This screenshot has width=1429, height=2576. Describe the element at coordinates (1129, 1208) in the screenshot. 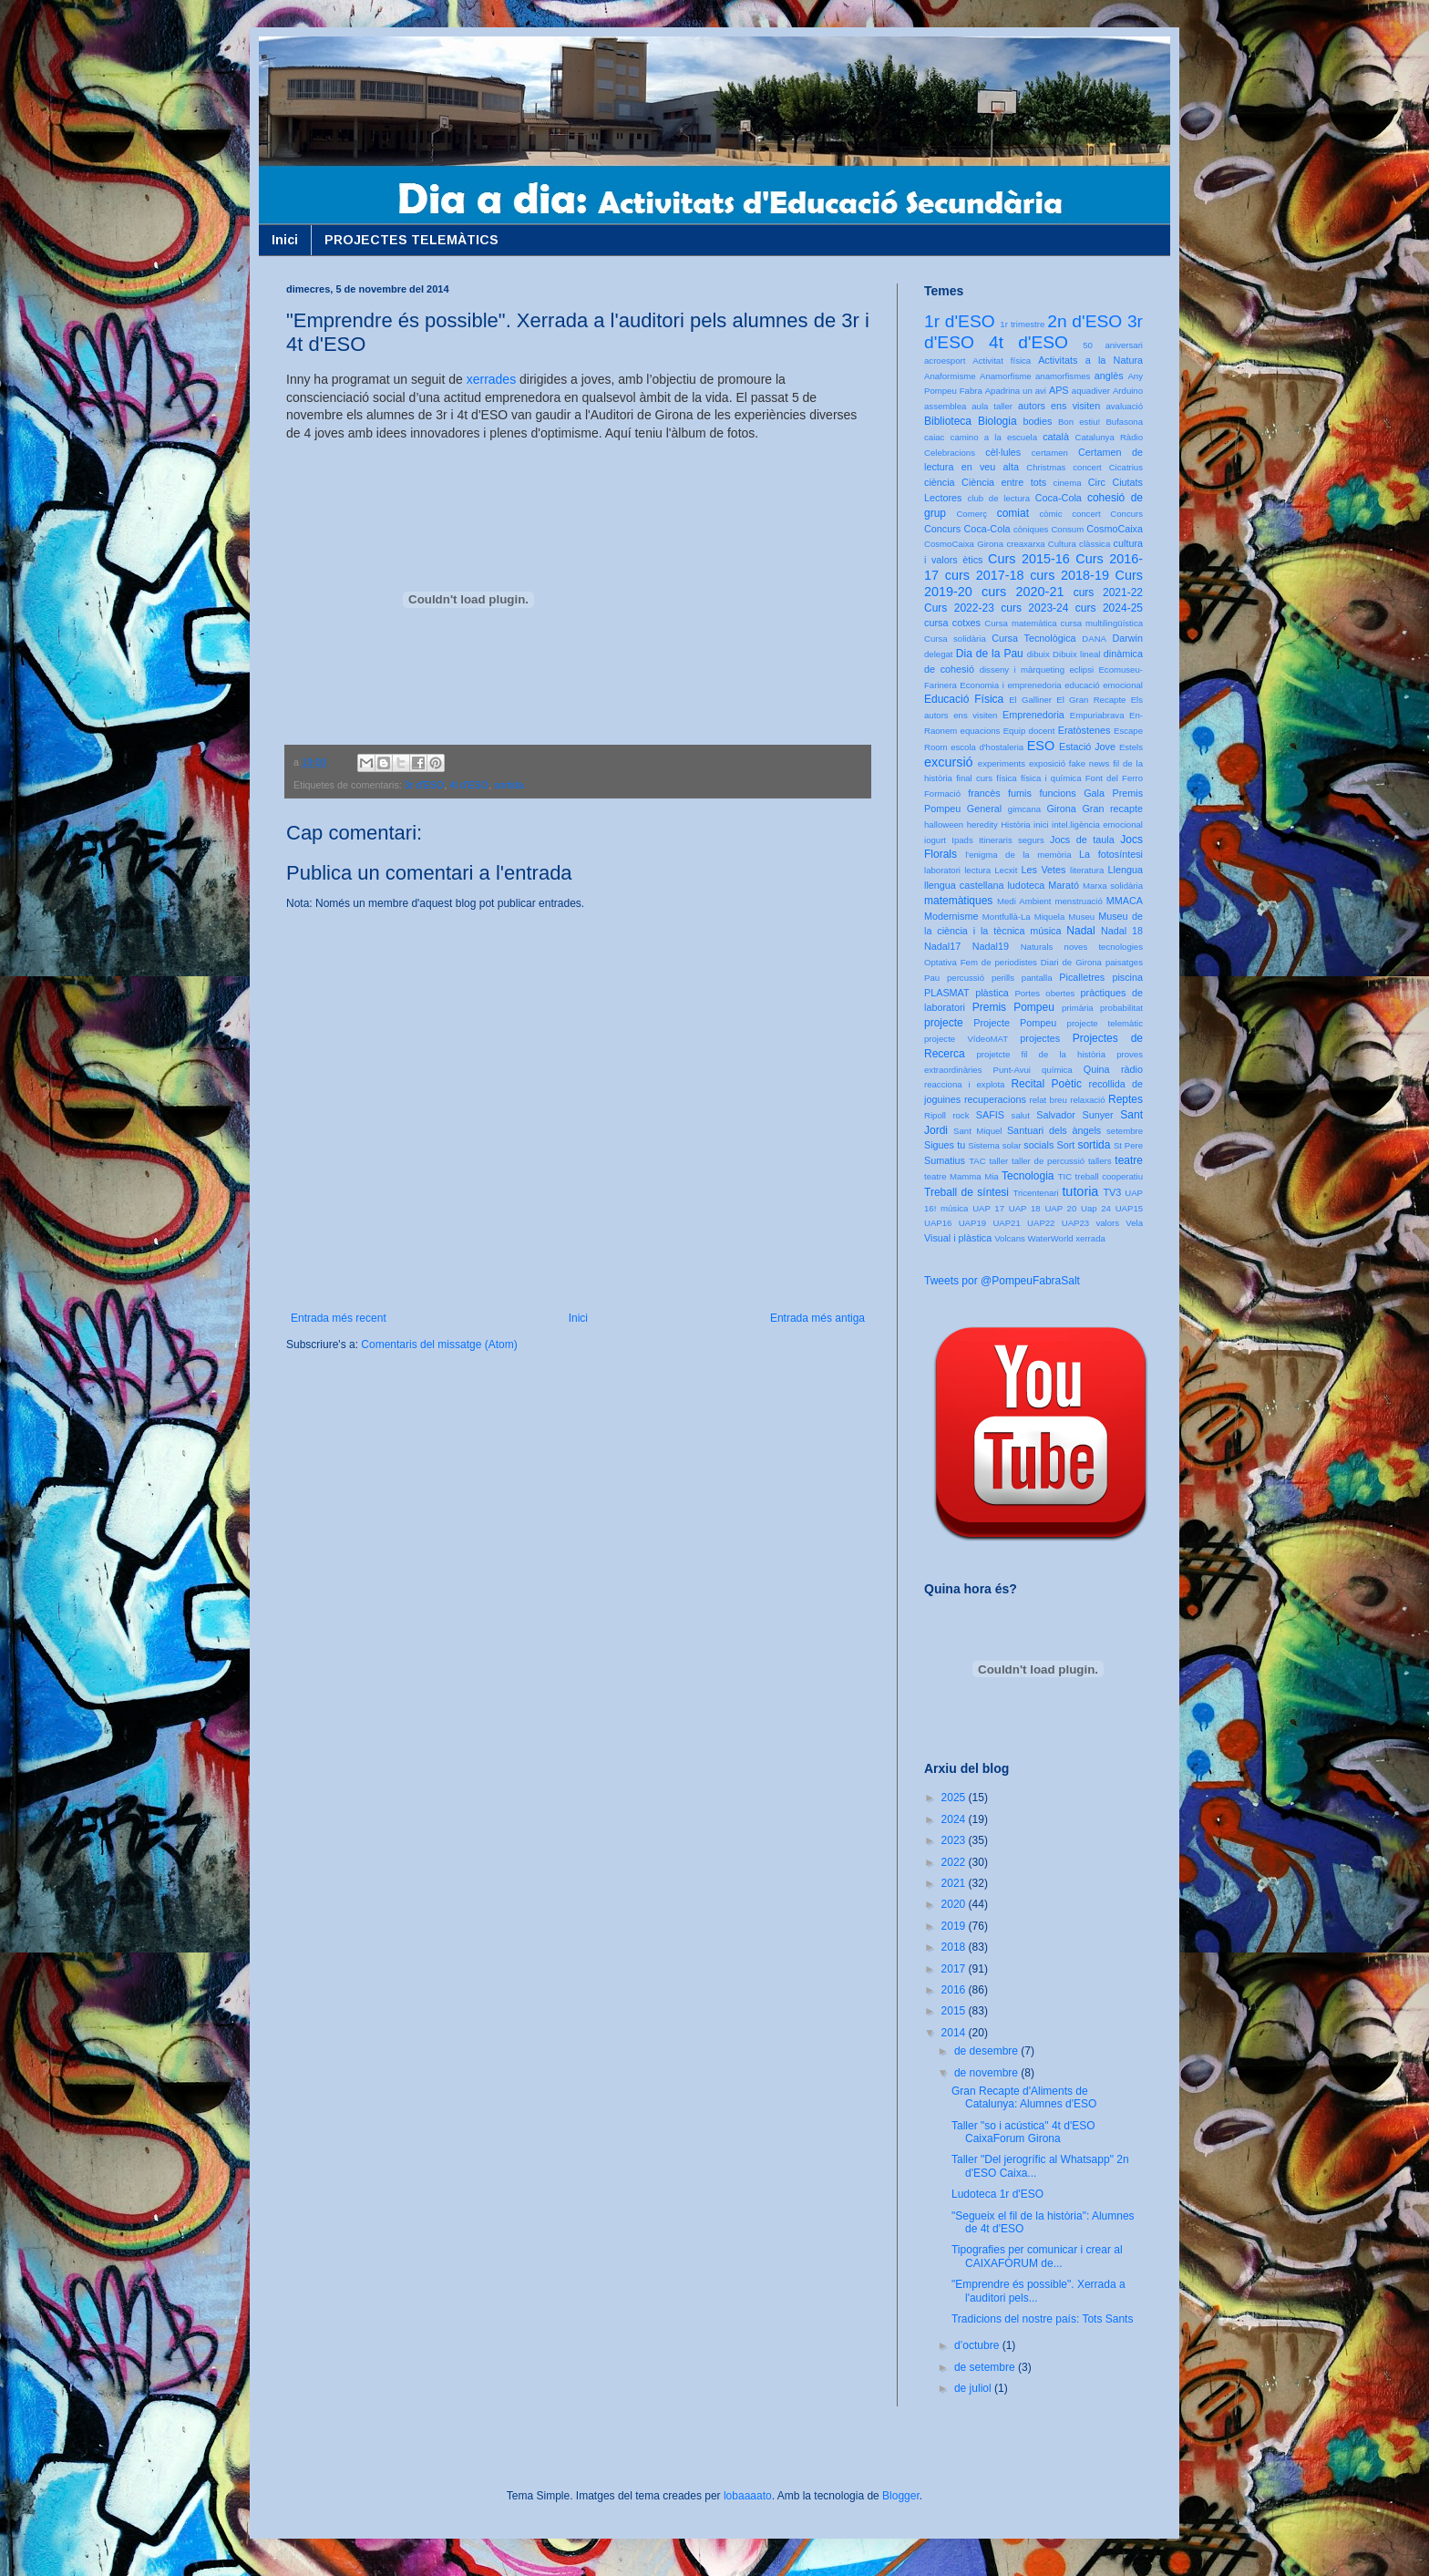

I see `UAP15` at that location.